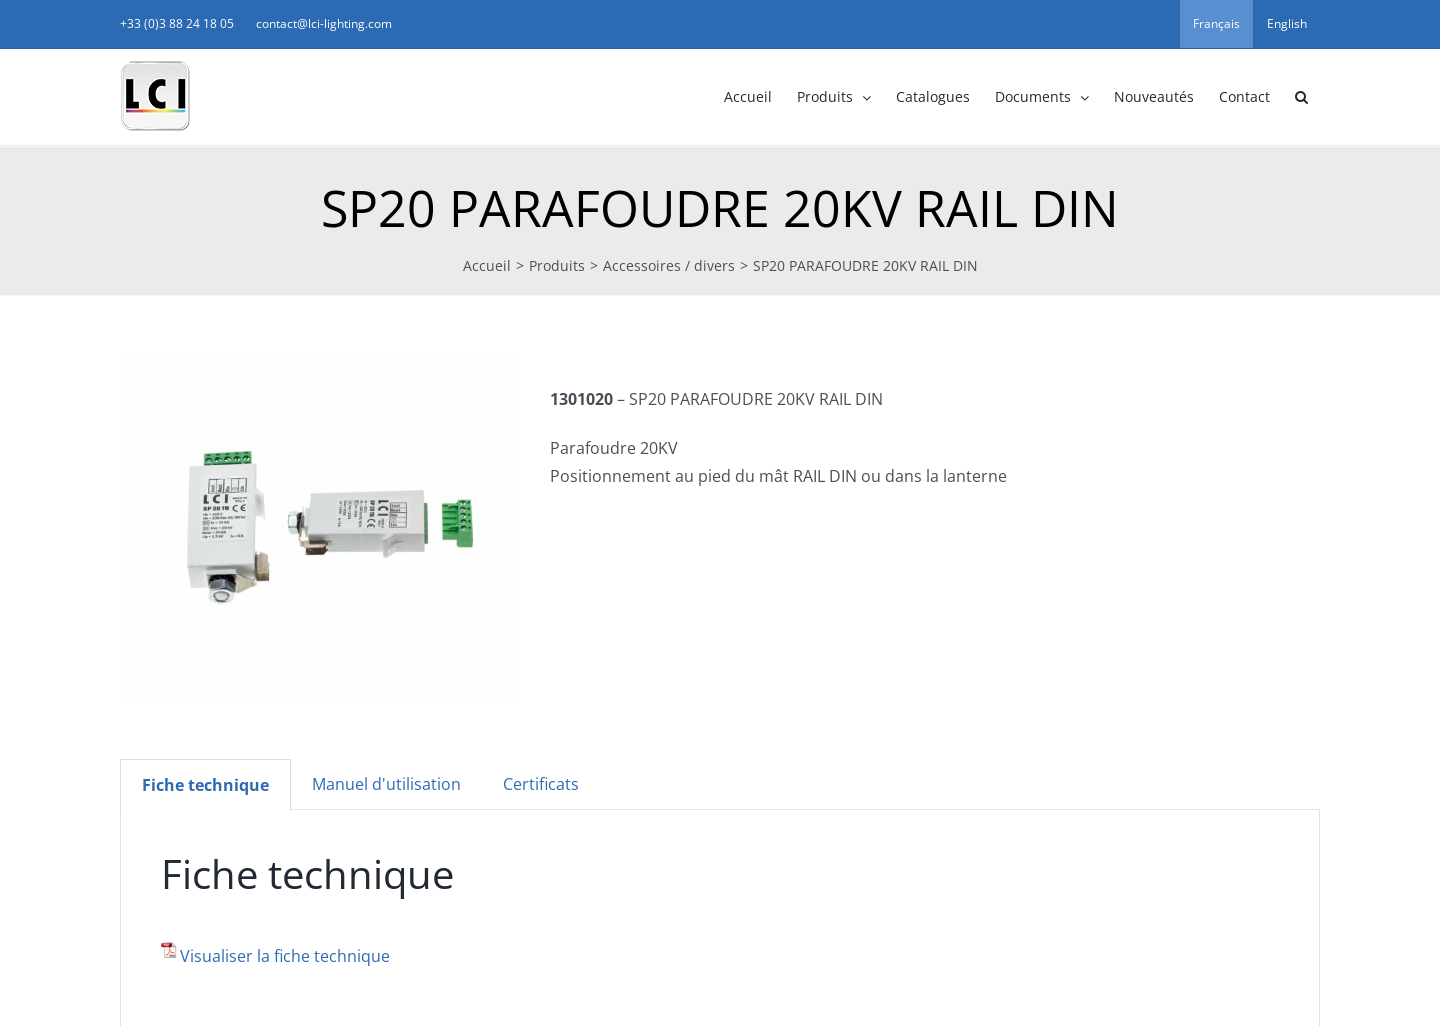 Image resolution: width=1440 pixels, height=1026 pixels. Describe the element at coordinates (1301, 97) in the screenshot. I see `[button]` at that location.